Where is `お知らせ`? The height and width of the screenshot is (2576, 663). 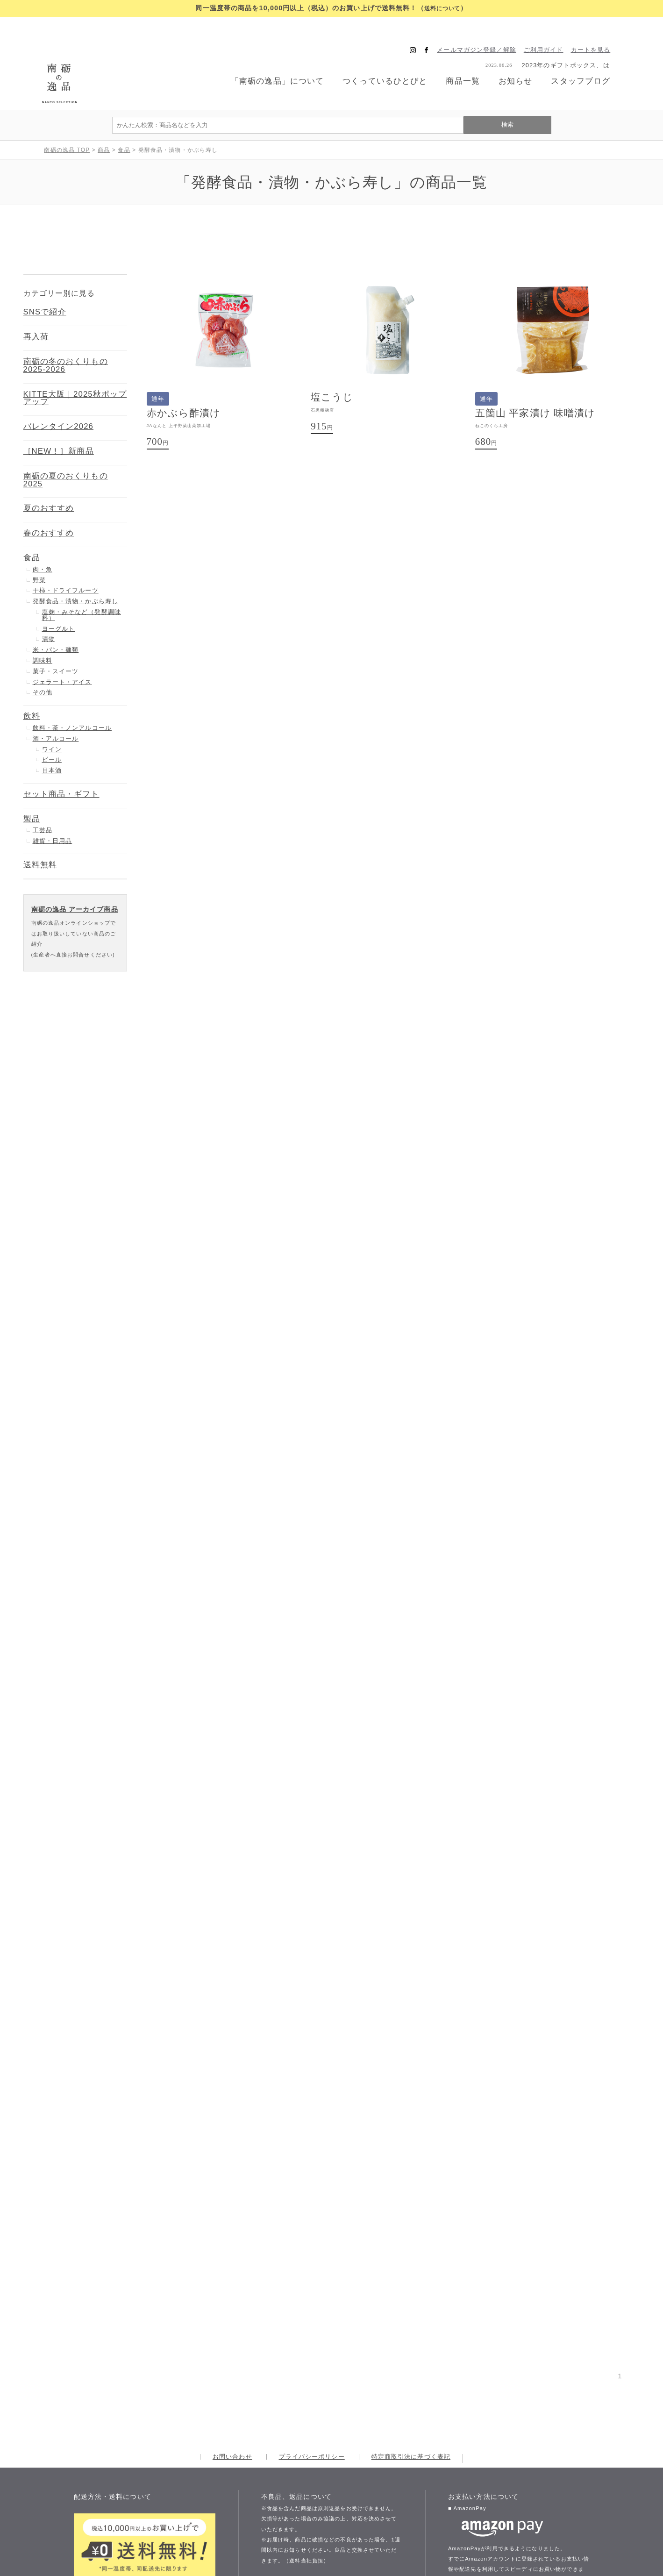 お知らせ is located at coordinates (522, 64).